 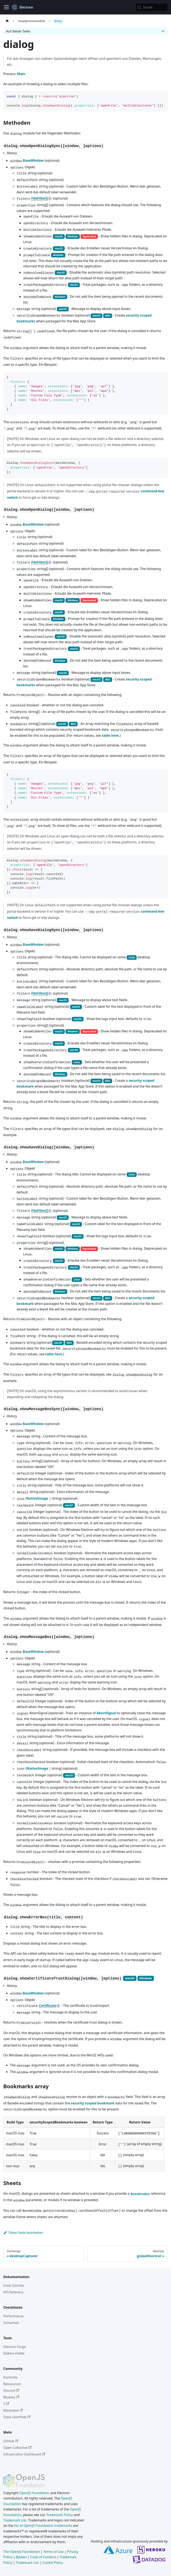 I want to click on Code of Conduct, so click(x=43, y=2557).